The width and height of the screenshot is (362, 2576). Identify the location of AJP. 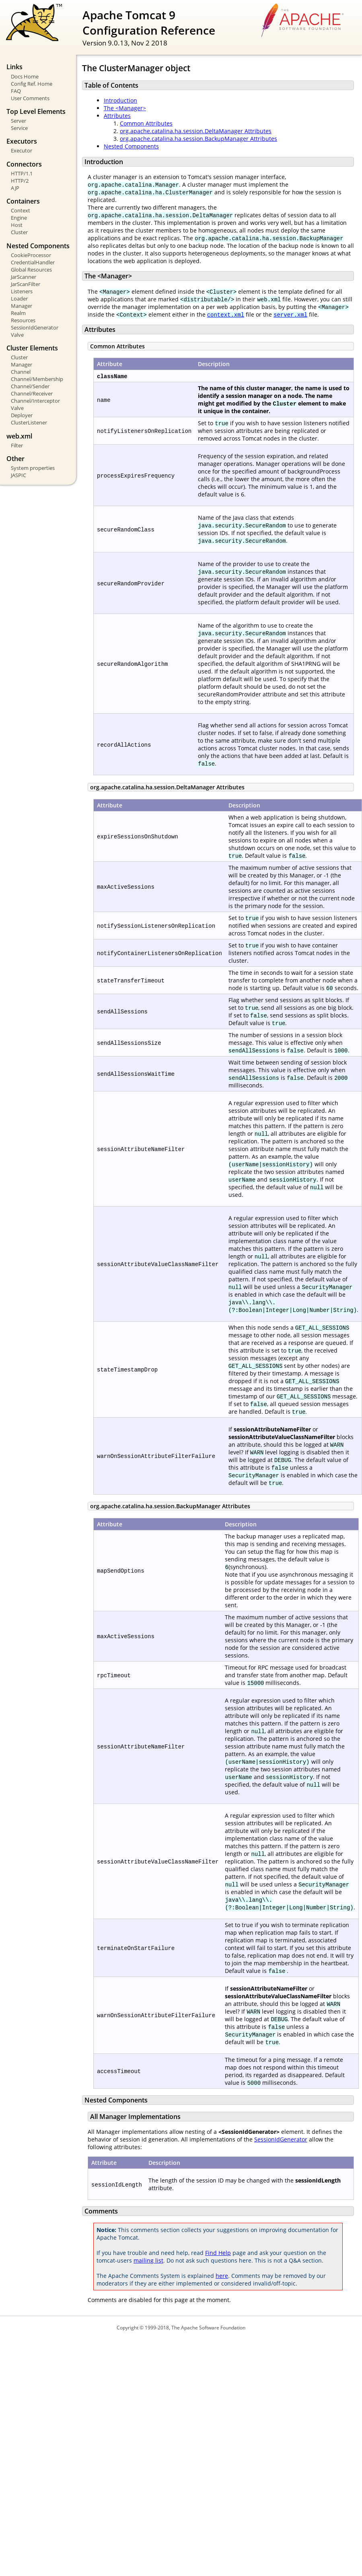
(15, 188).